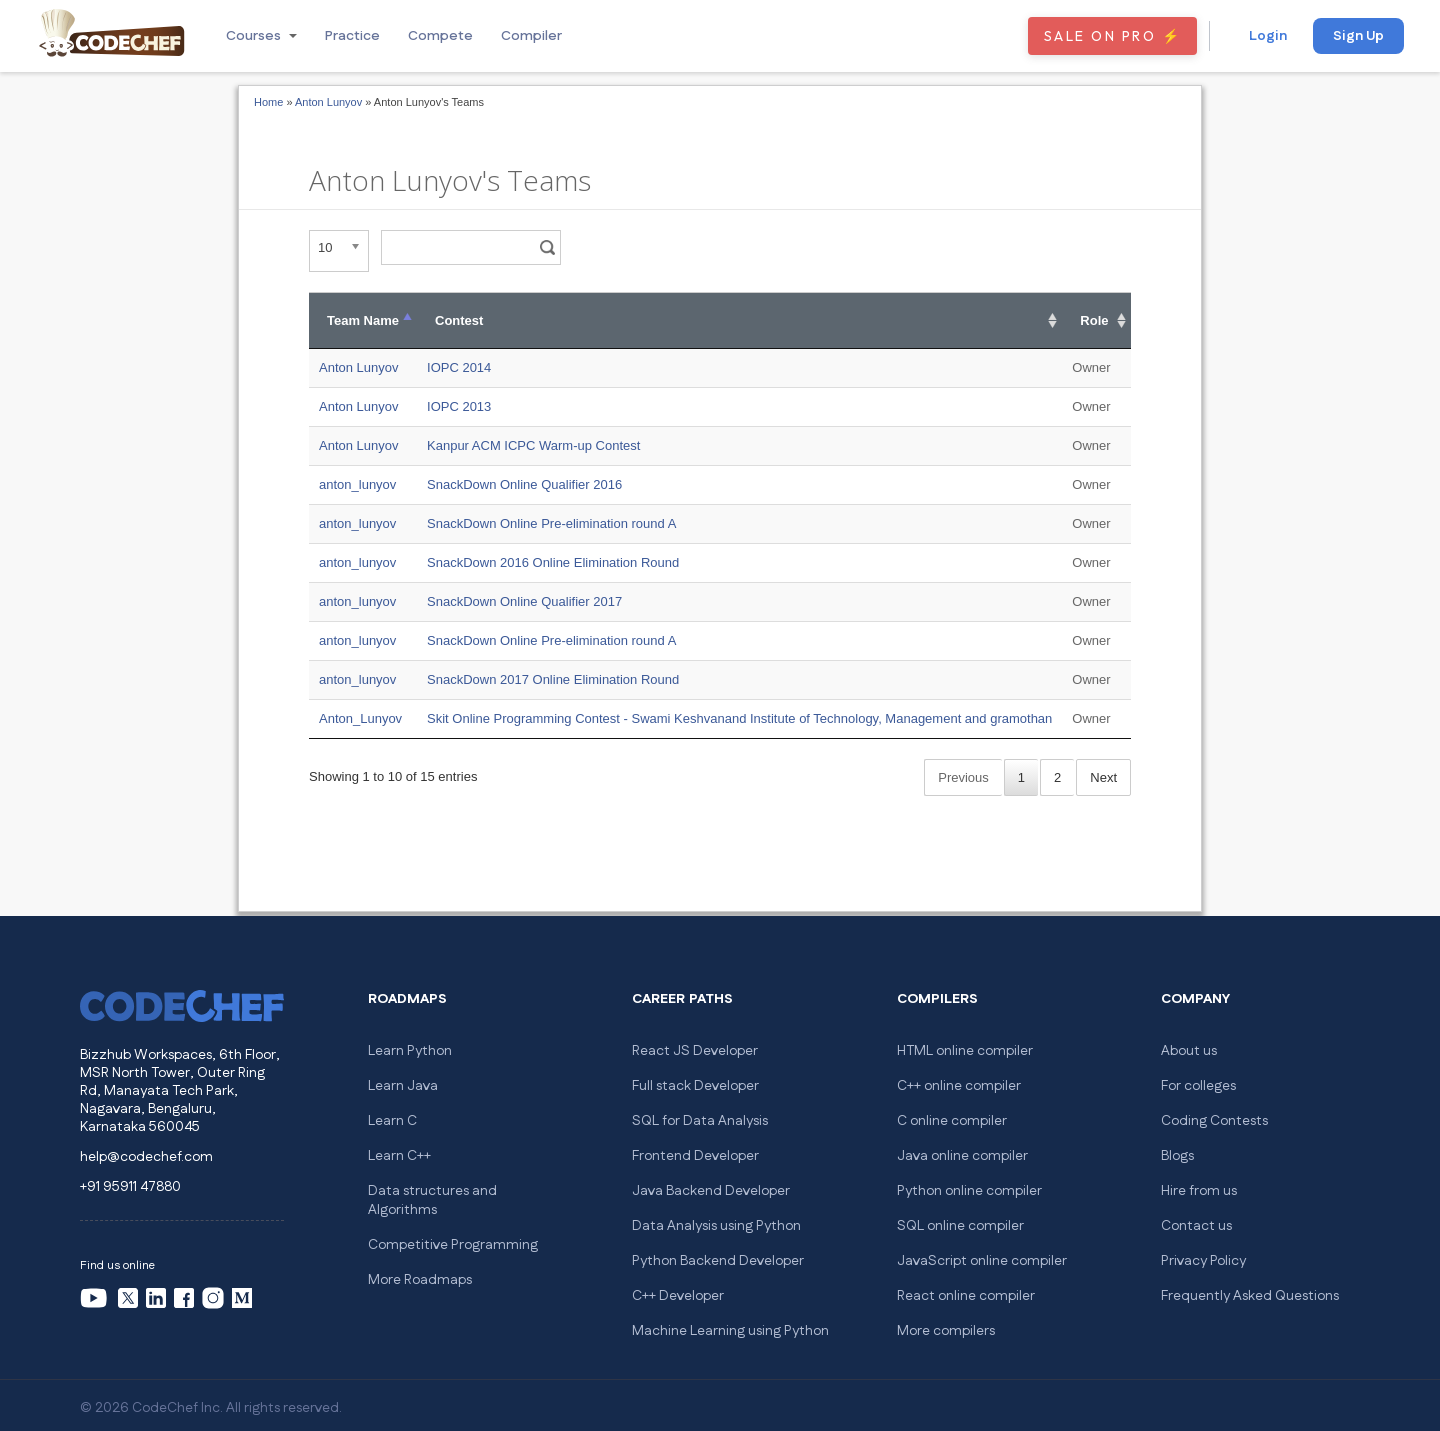 This screenshot has height=1431, width=1440. What do you see at coordinates (695, 1086) in the screenshot?
I see `Full stack Developer` at bounding box center [695, 1086].